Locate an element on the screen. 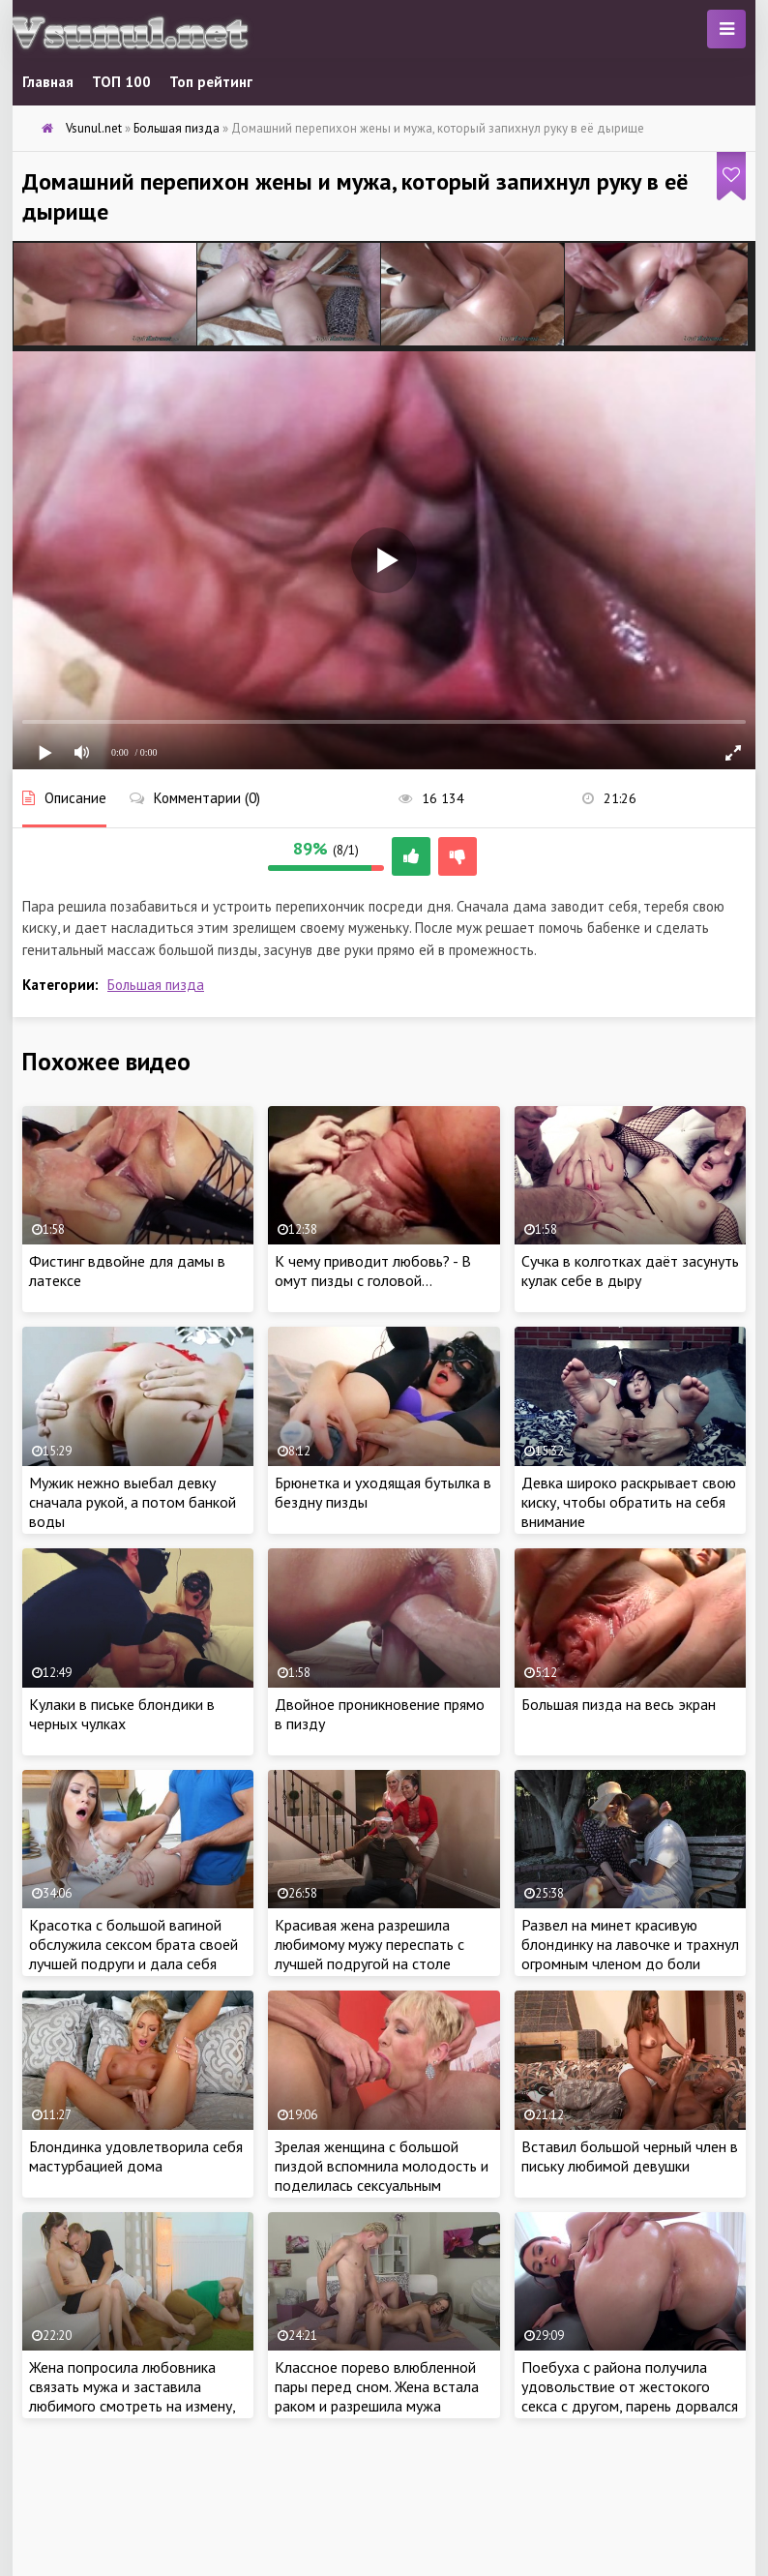 This screenshot has width=768, height=2576. Мужик нежно выебал девку сначала рукой, а потом банкой воды is located at coordinates (132, 1502).